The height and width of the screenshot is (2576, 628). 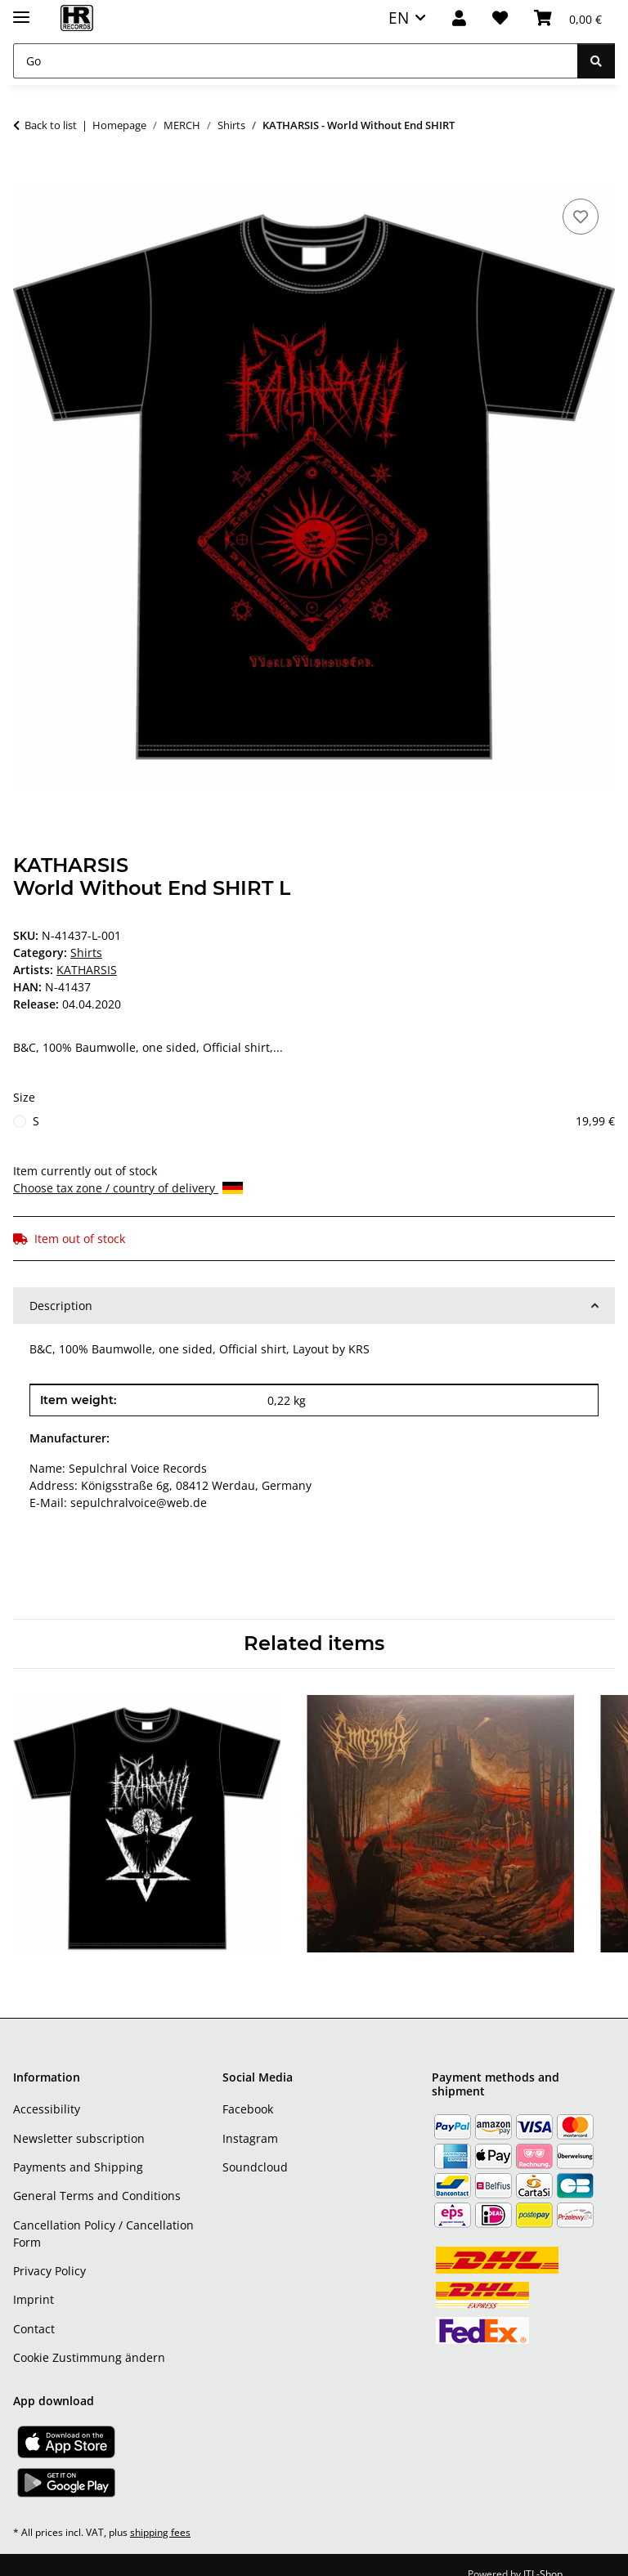 What do you see at coordinates (295, 60) in the screenshot?
I see `[Go]` at bounding box center [295, 60].